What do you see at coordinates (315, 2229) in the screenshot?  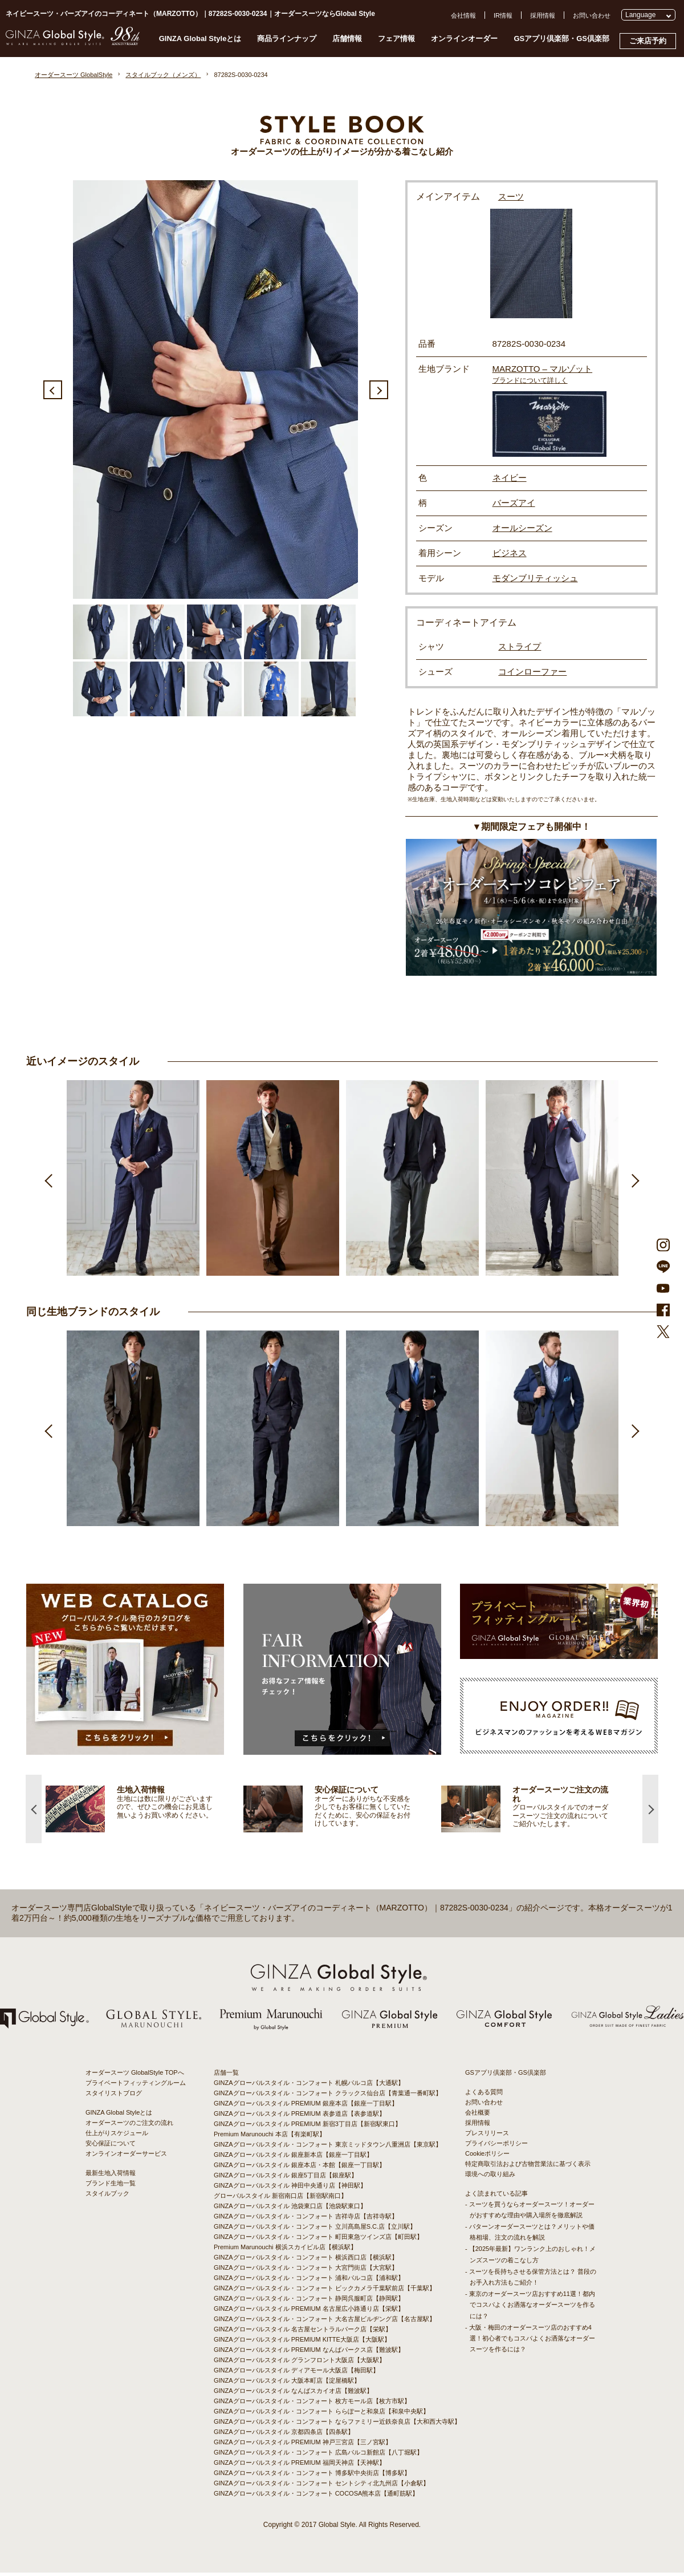 I see `GINZAグローバルスタイル・コンフォート 立川髙島屋S.C.店【立川駅】` at bounding box center [315, 2229].